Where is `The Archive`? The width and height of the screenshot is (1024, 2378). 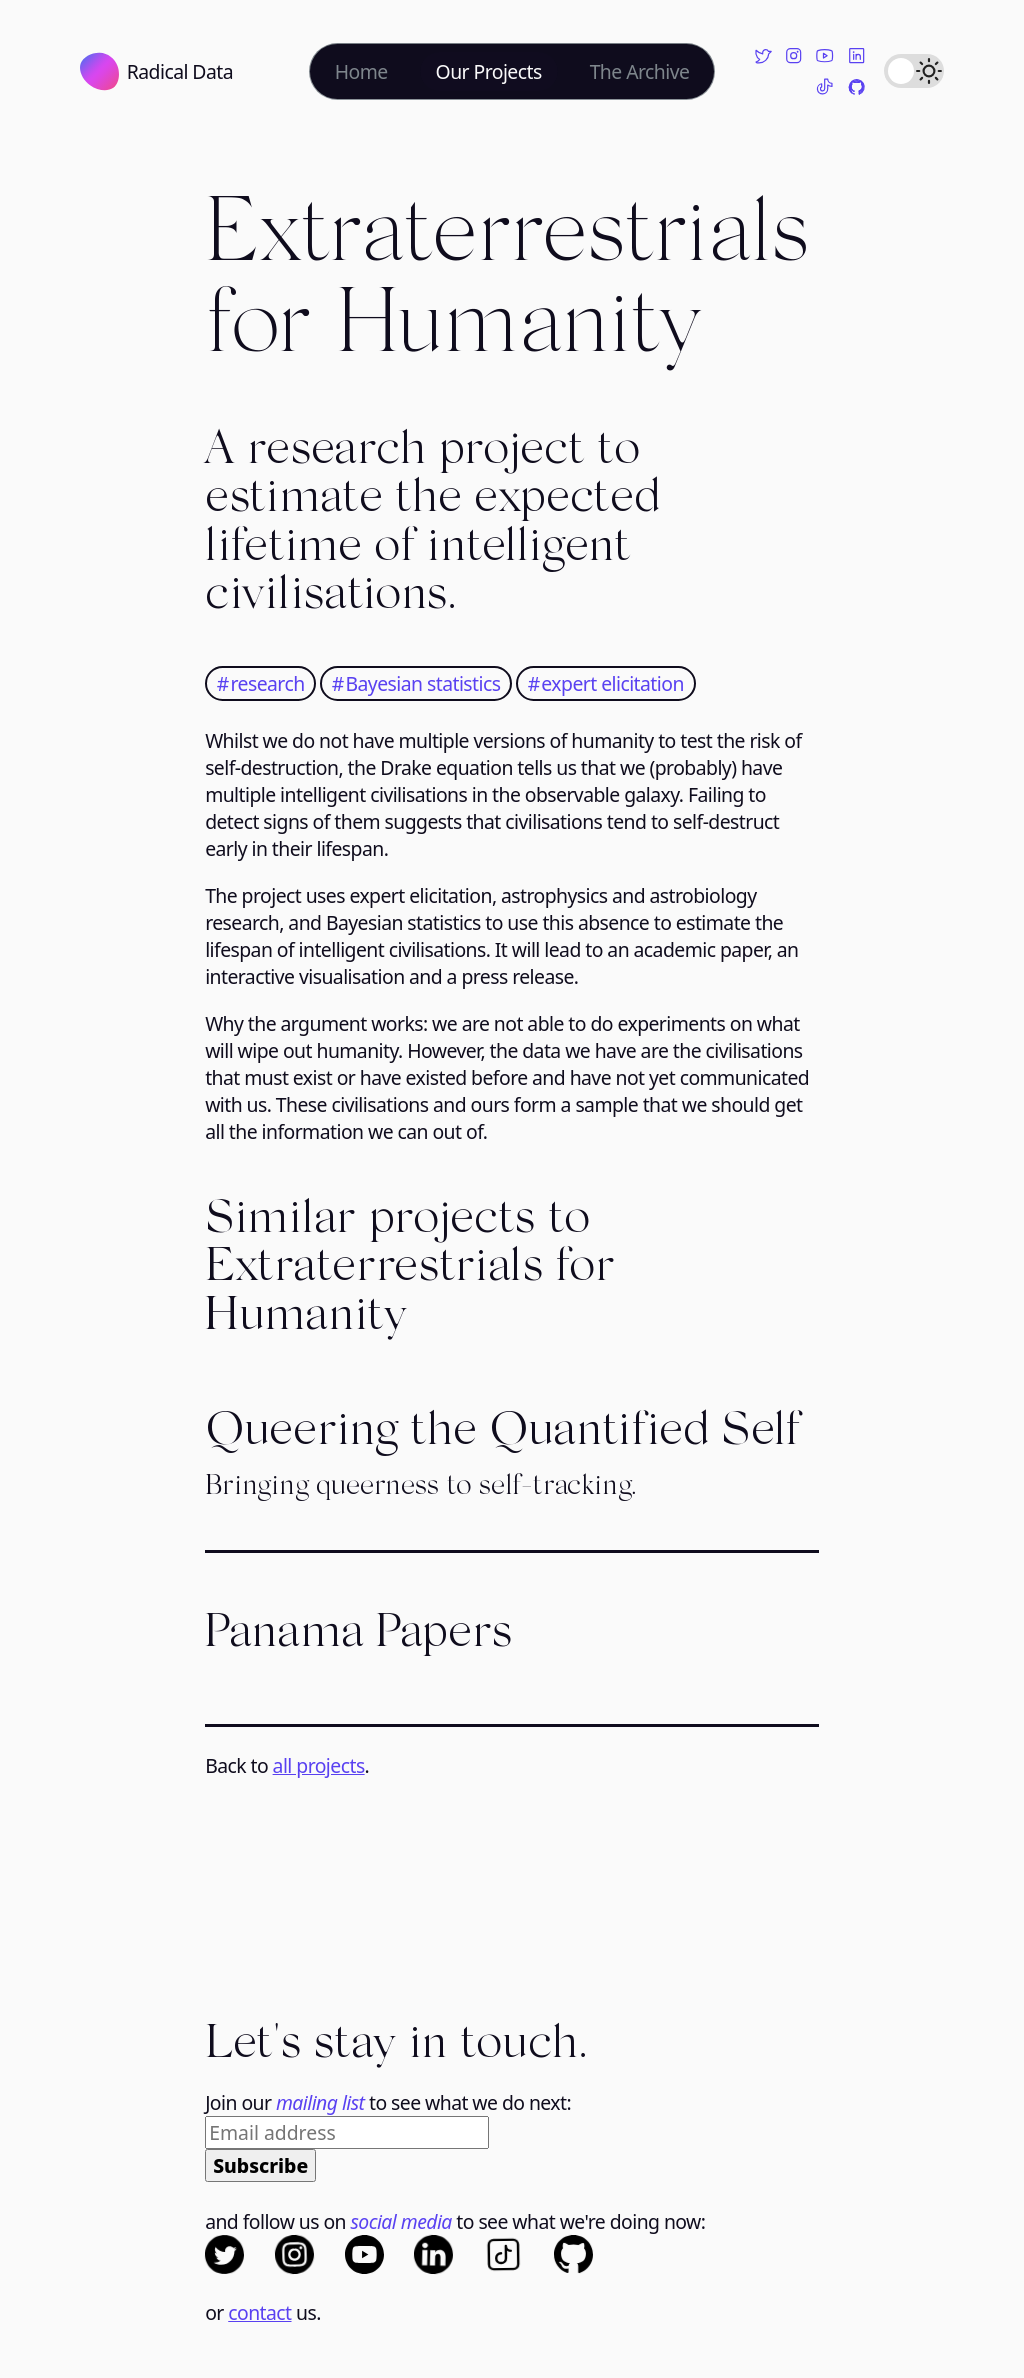
The Archive is located at coordinates (640, 71).